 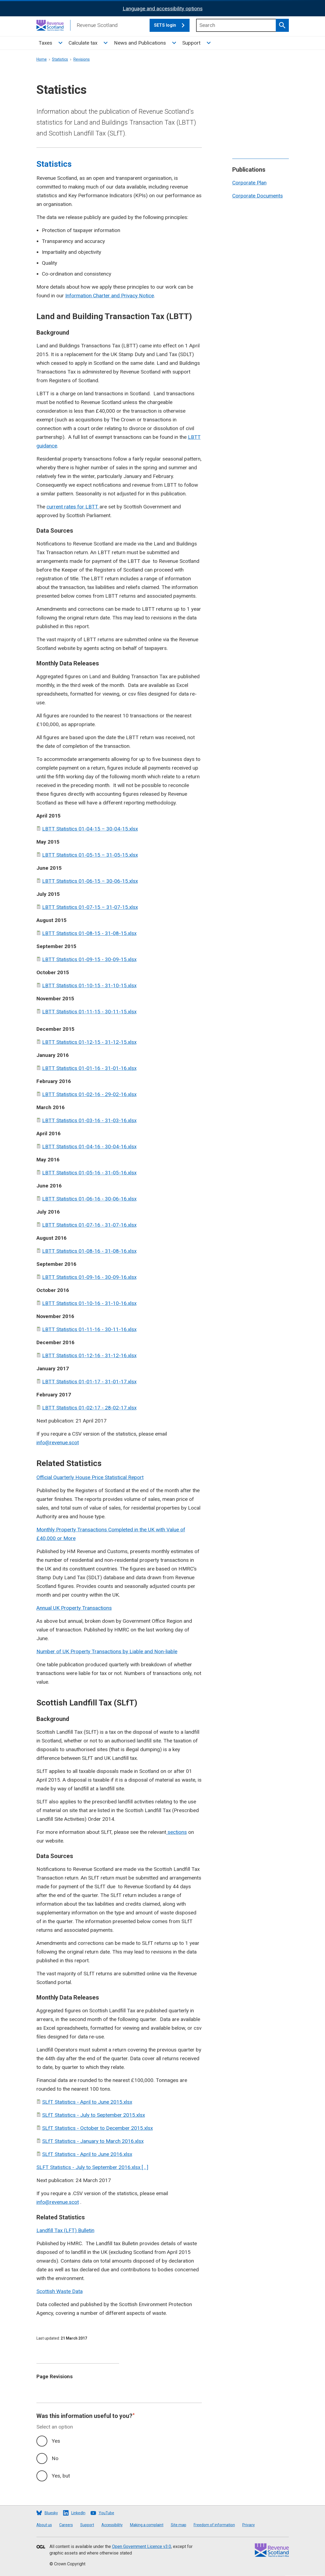 What do you see at coordinates (214, 2525) in the screenshot?
I see `Freedom of information` at bounding box center [214, 2525].